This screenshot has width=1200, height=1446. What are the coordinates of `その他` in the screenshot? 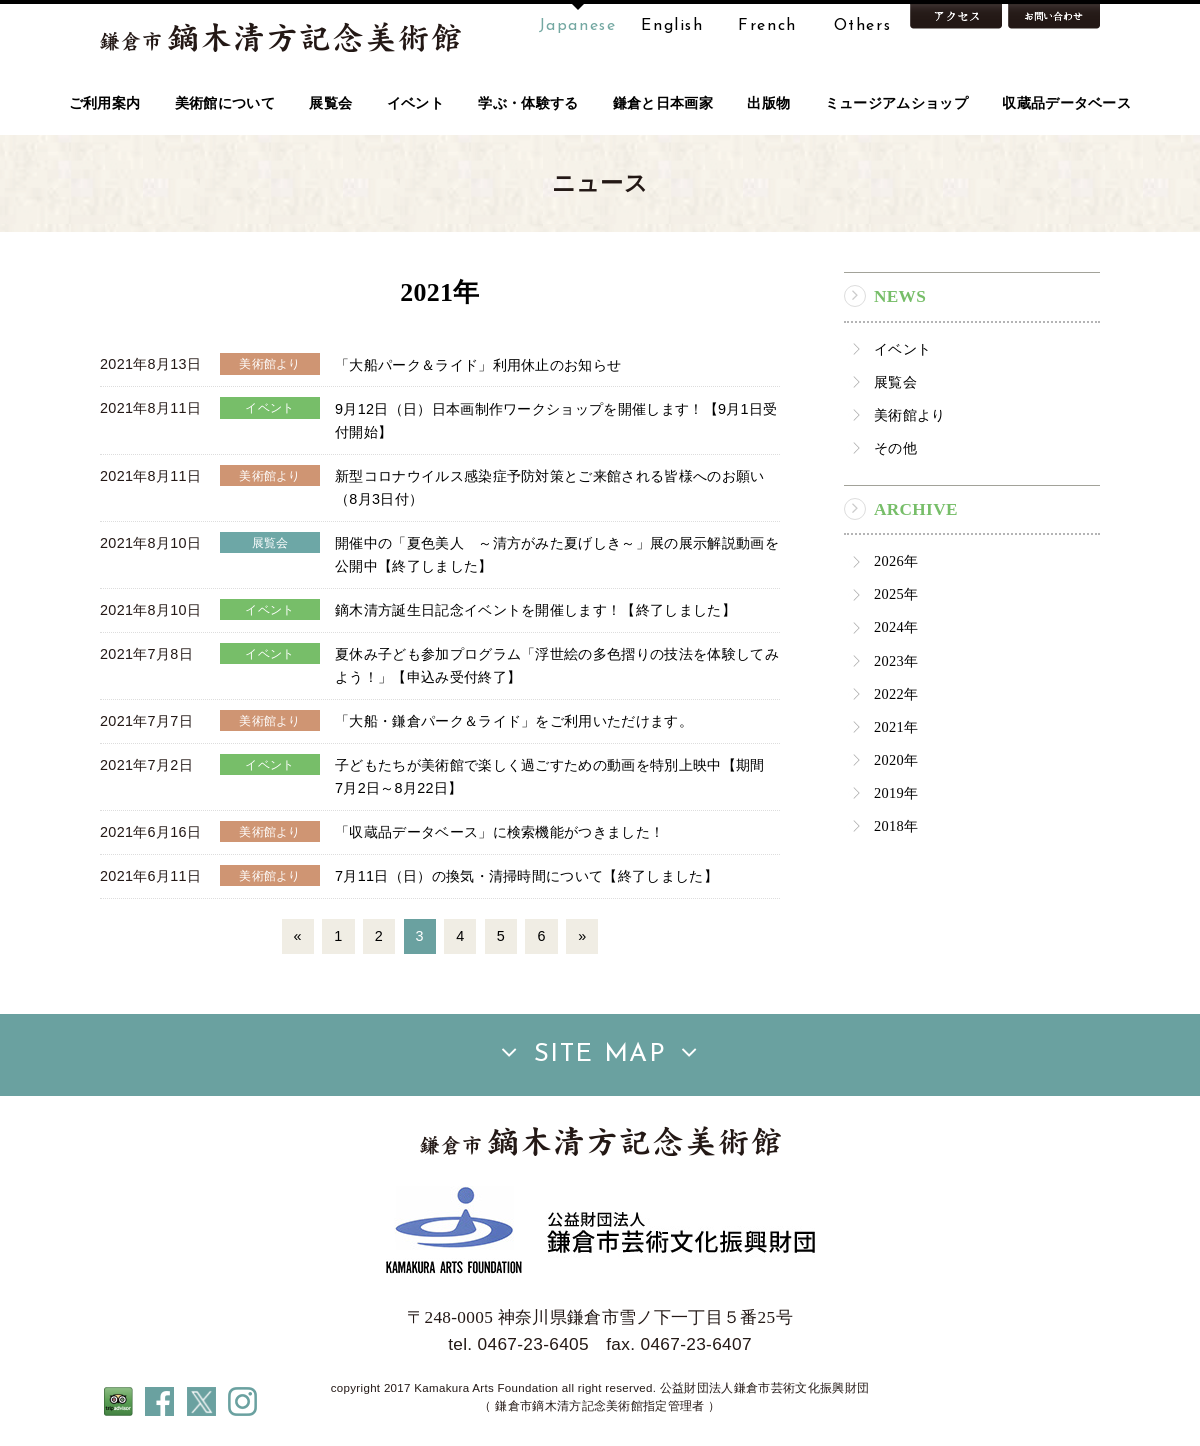 It's located at (895, 448).